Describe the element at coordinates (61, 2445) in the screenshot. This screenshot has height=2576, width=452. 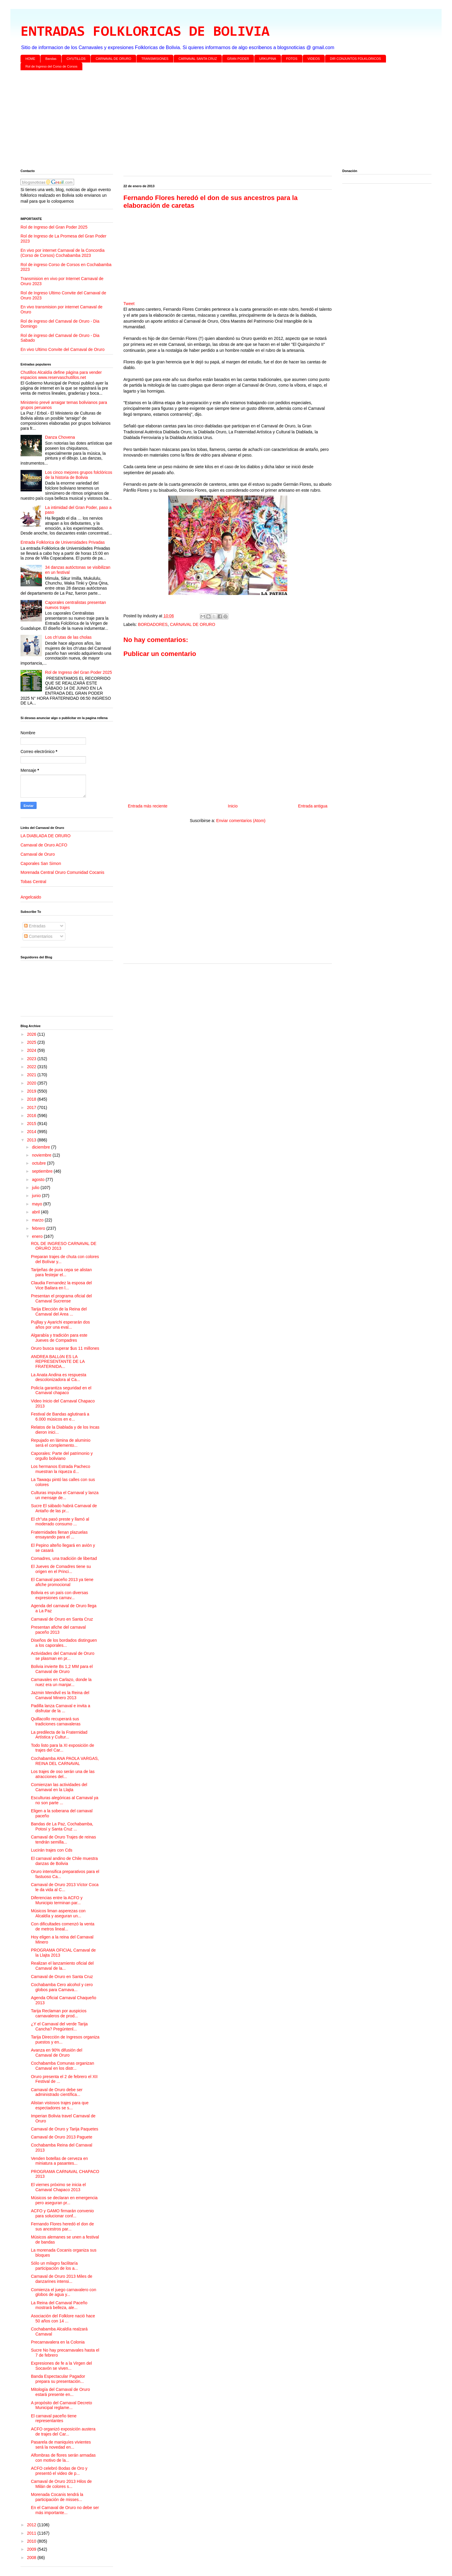
I see `Pasarela de maniquíes vivientes será la novedad en...` at that location.